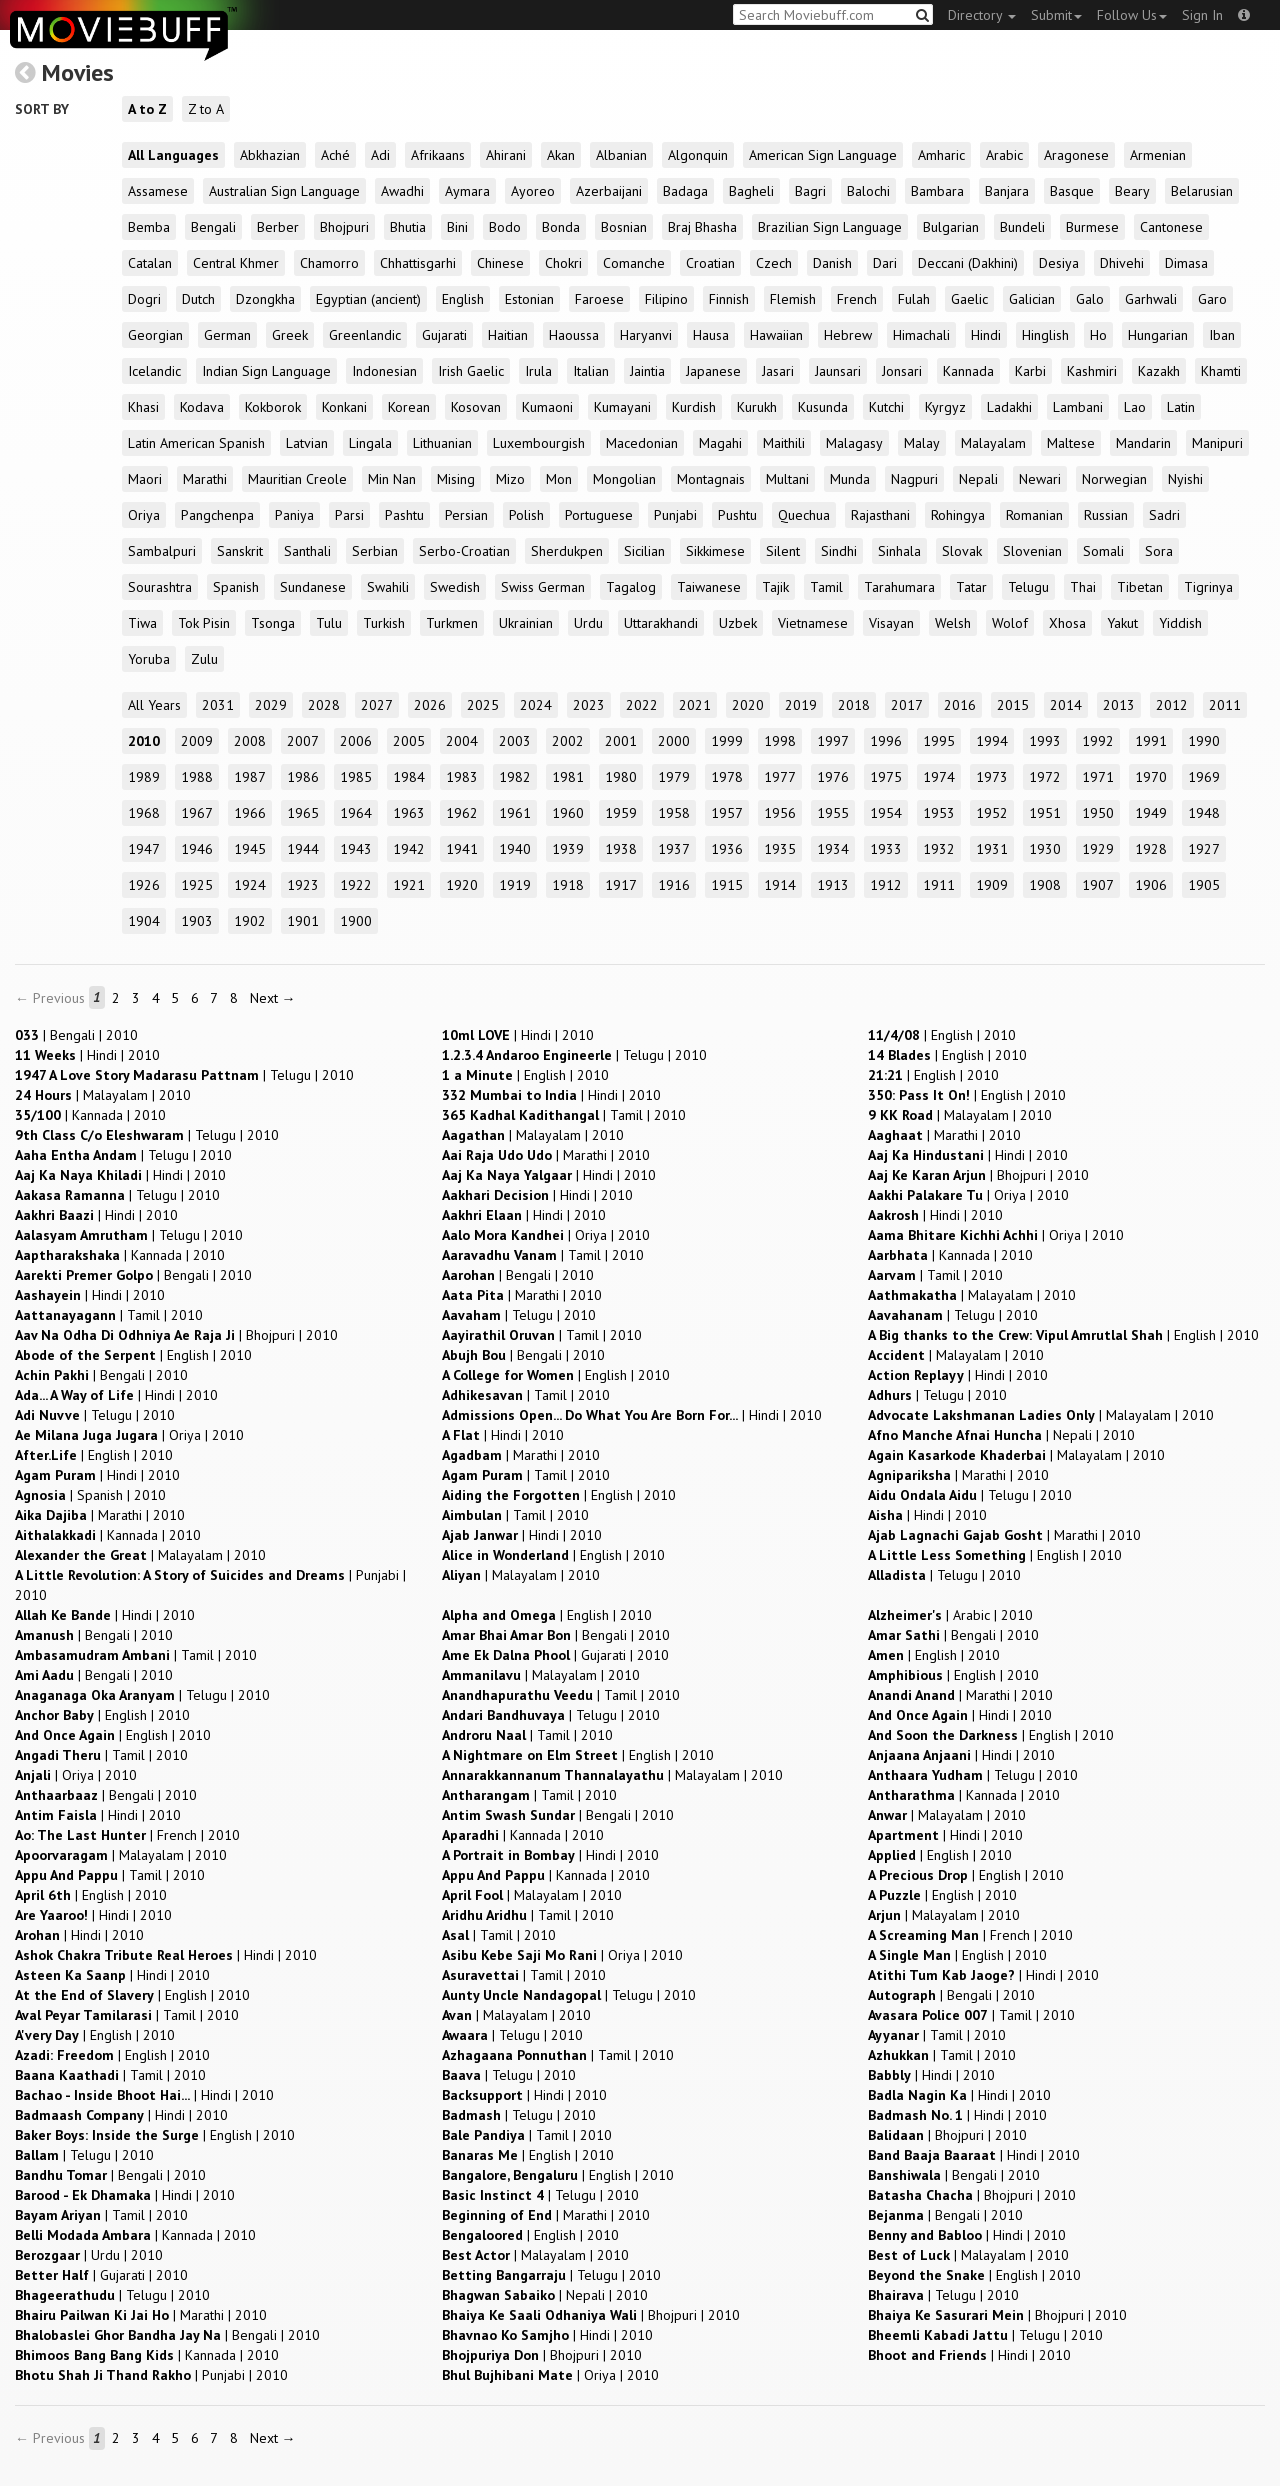 The height and width of the screenshot is (2486, 1280). What do you see at coordinates (392, 479) in the screenshot?
I see `Min Nan` at bounding box center [392, 479].